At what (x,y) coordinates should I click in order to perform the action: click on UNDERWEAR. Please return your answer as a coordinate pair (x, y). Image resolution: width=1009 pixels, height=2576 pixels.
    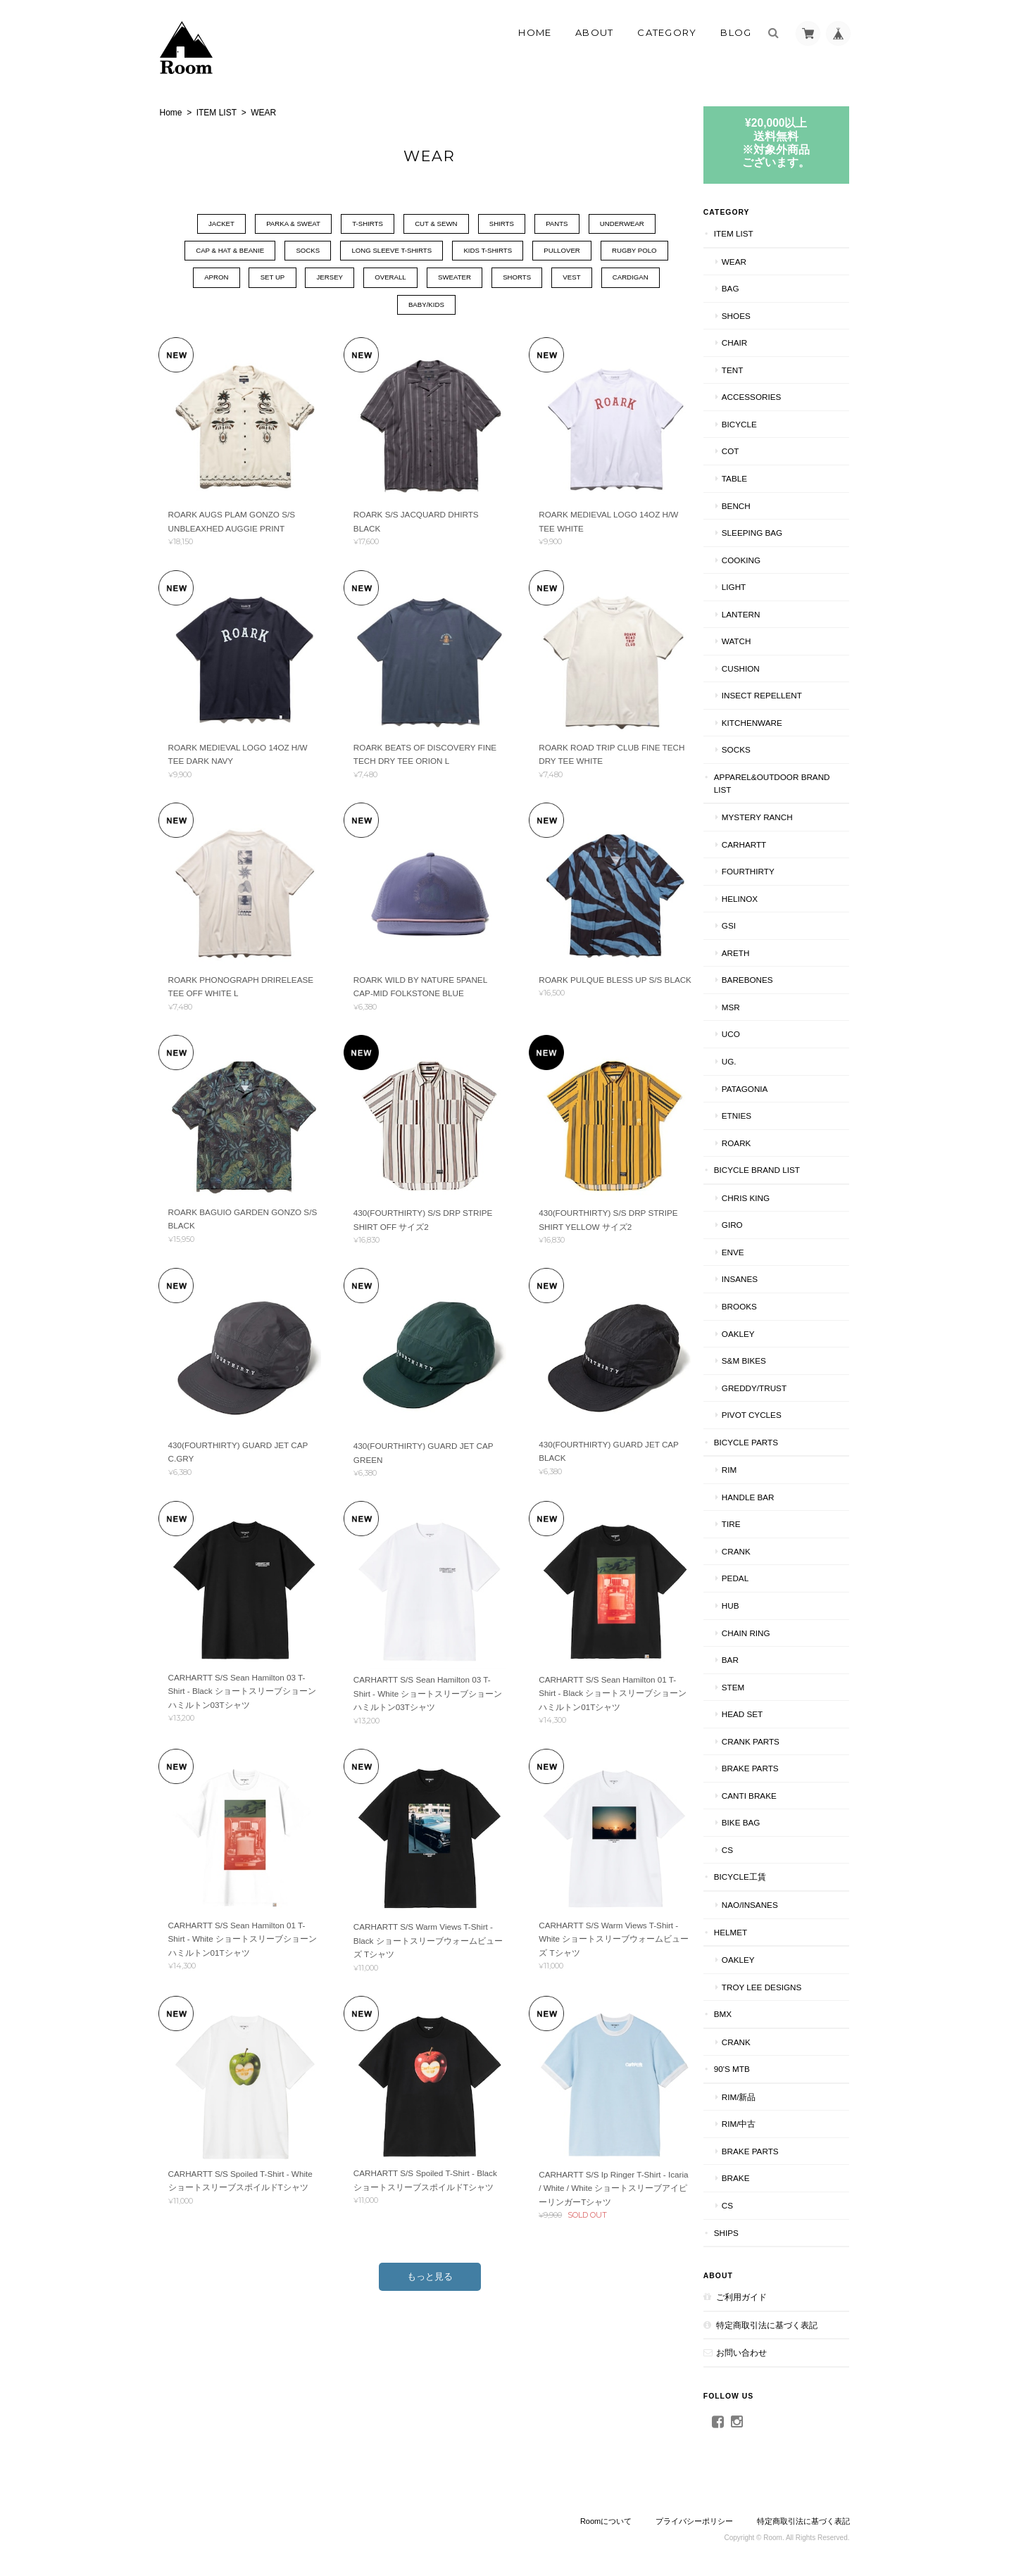
    Looking at the image, I should click on (635, 224).